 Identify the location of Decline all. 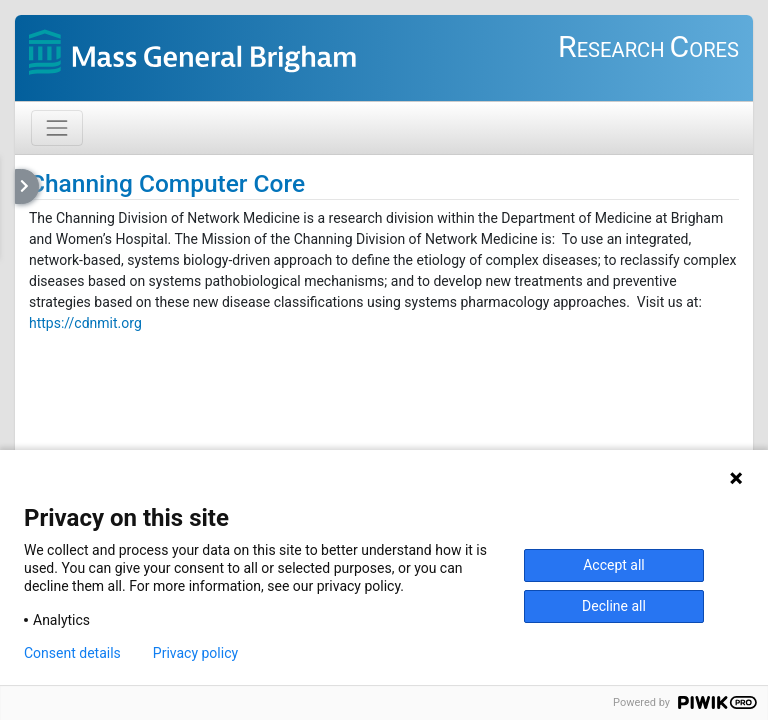
(614, 606).